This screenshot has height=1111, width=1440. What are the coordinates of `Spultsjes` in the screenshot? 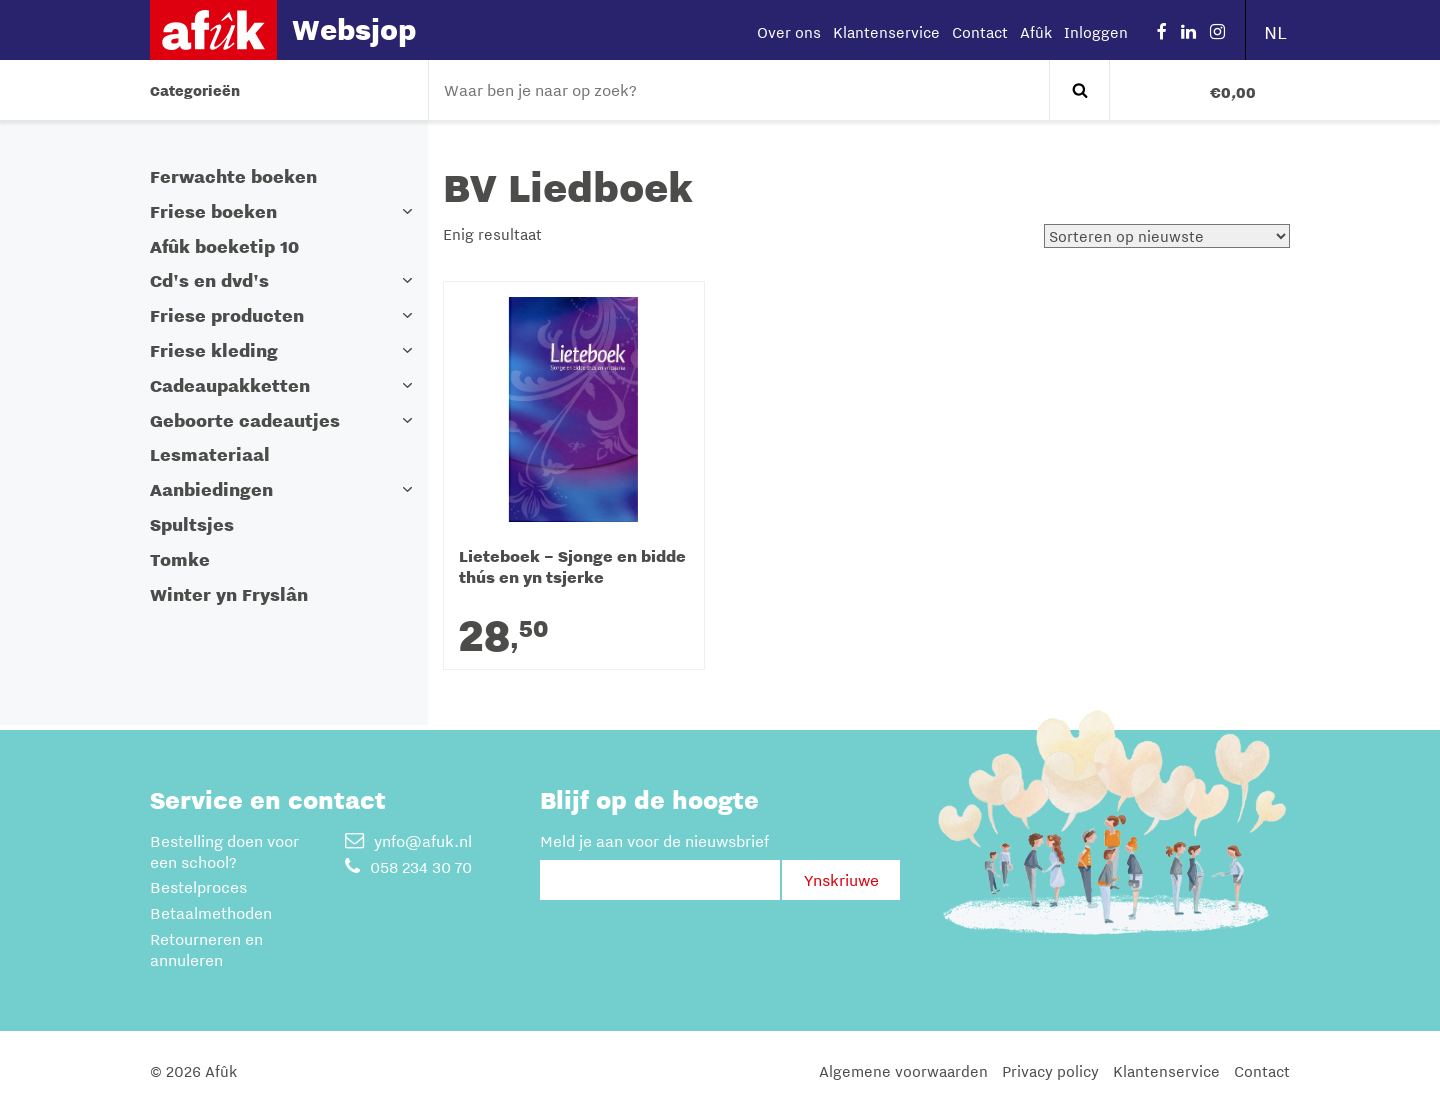 It's located at (192, 524).